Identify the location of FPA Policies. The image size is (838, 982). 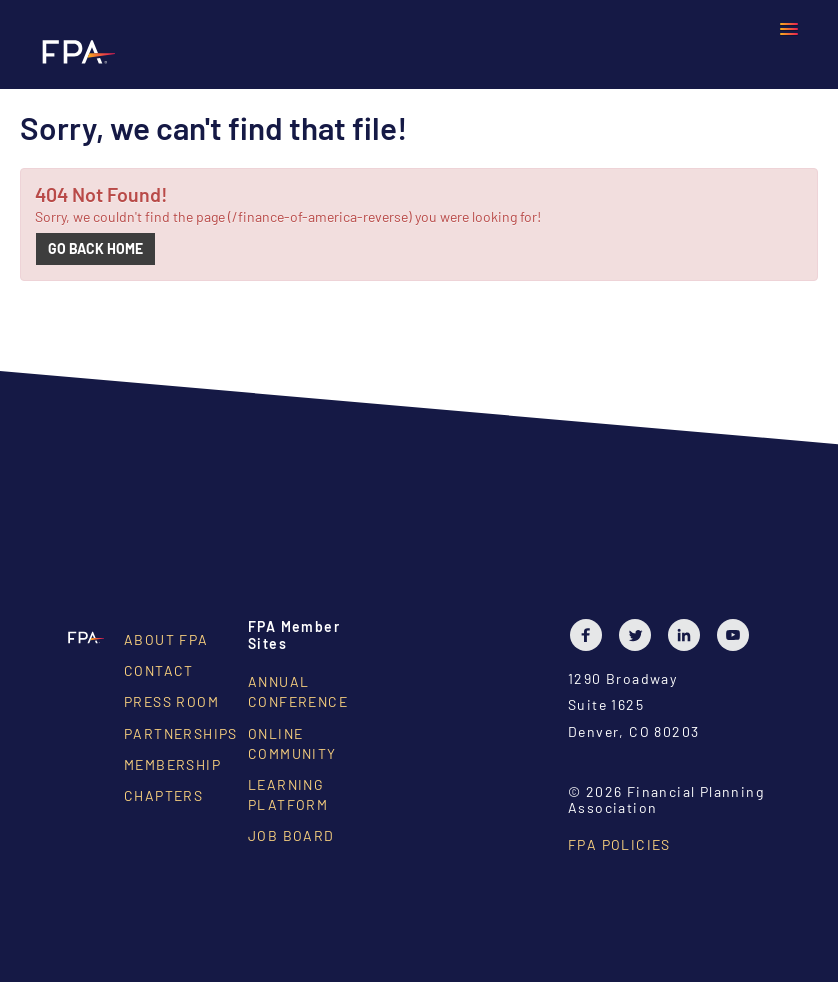
(619, 844).